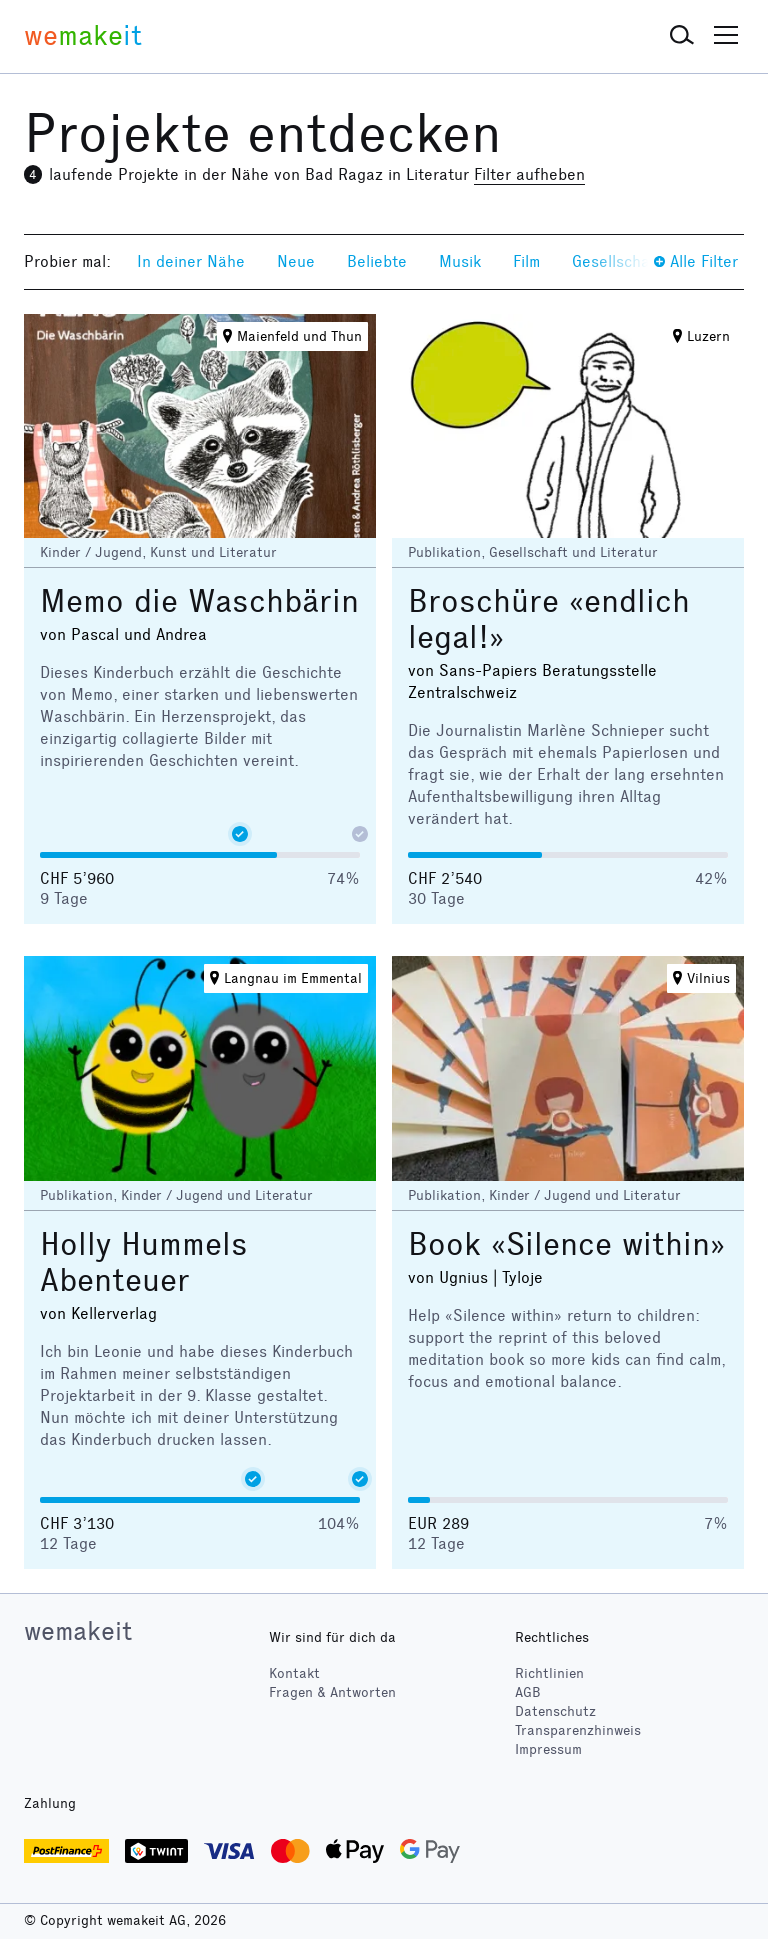  What do you see at coordinates (526, 261) in the screenshot?
I see `Film` at bounding box center [526, 261].